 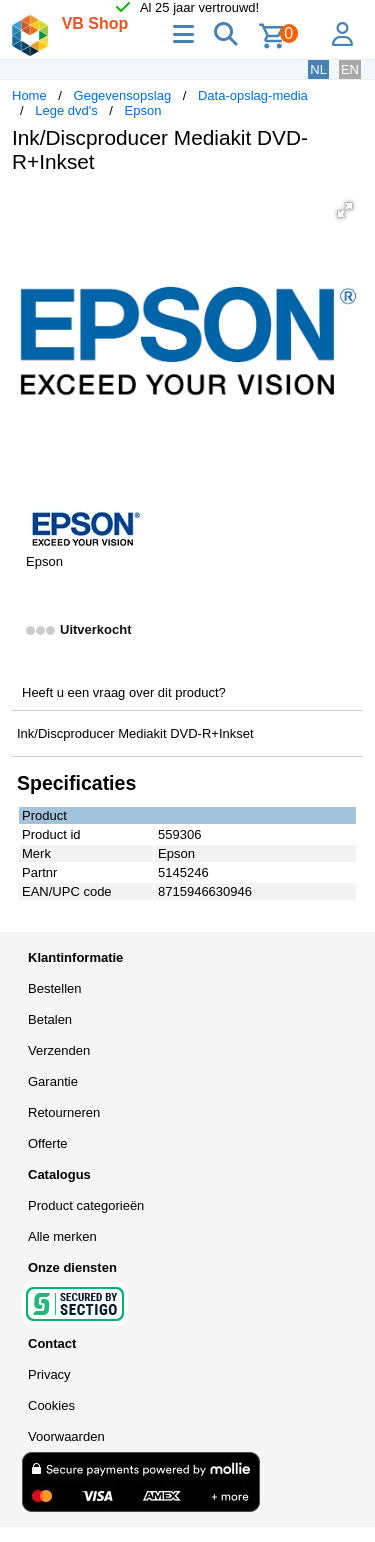 I want to click on Epson, so click(x=143, y=110).